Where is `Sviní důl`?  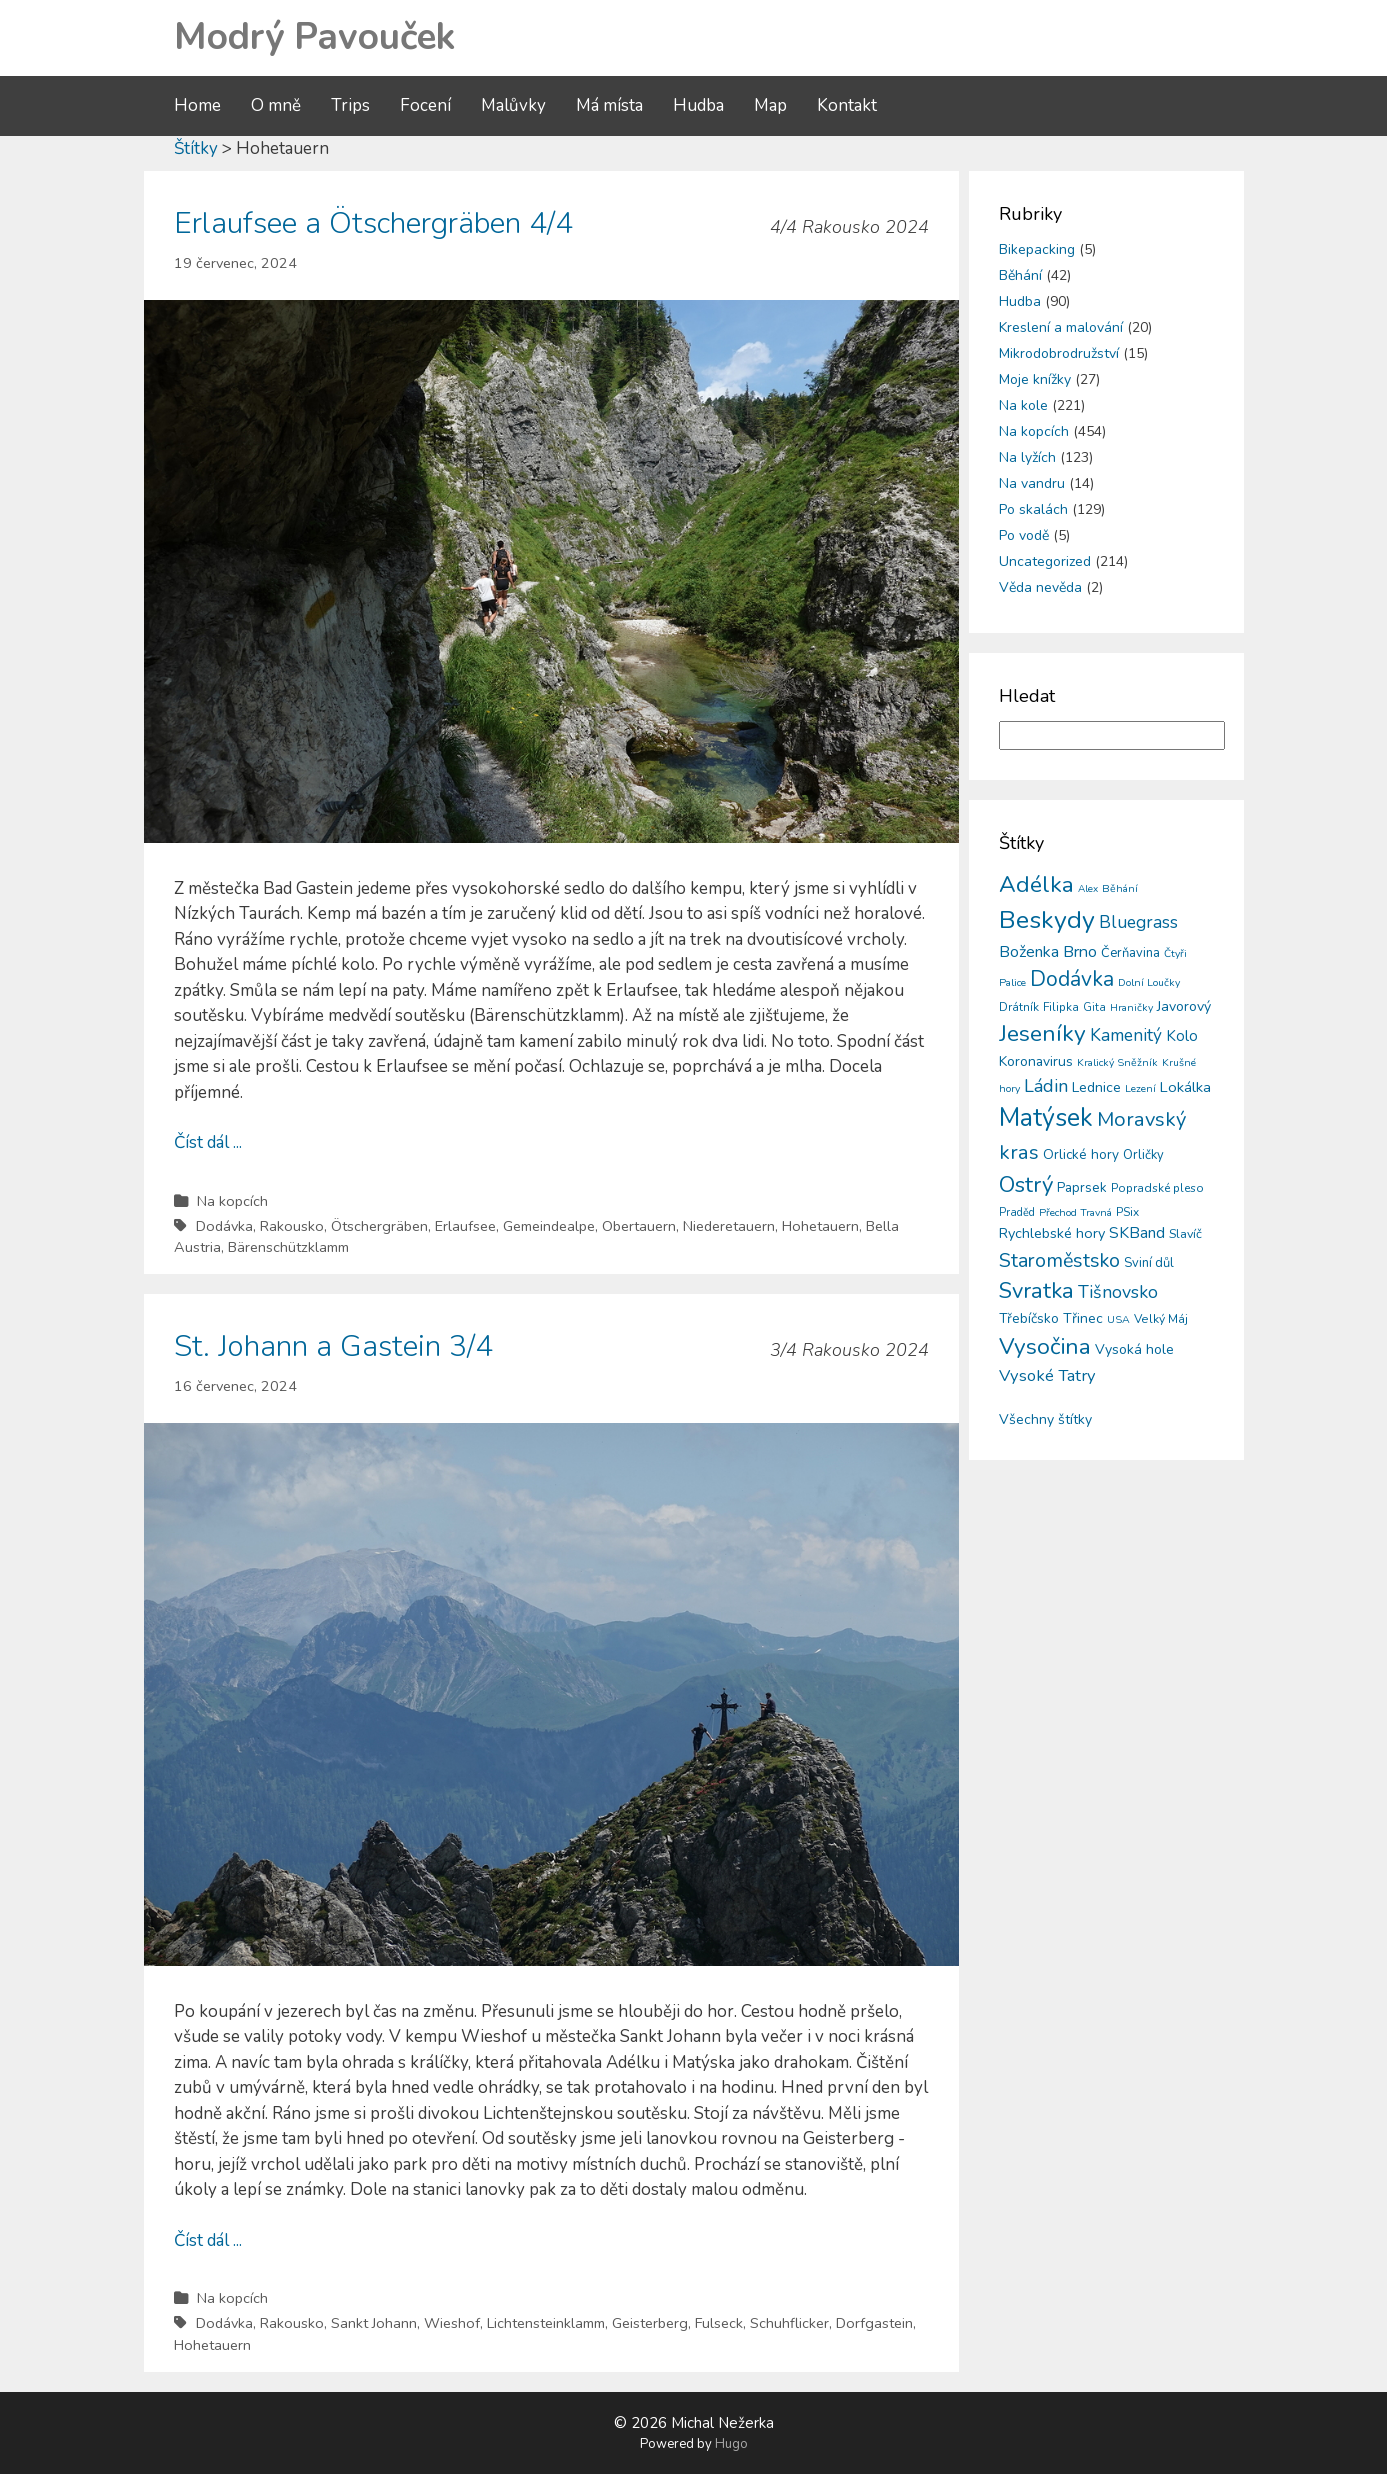
Sviní důl is located at coordinates (1149, 1263).